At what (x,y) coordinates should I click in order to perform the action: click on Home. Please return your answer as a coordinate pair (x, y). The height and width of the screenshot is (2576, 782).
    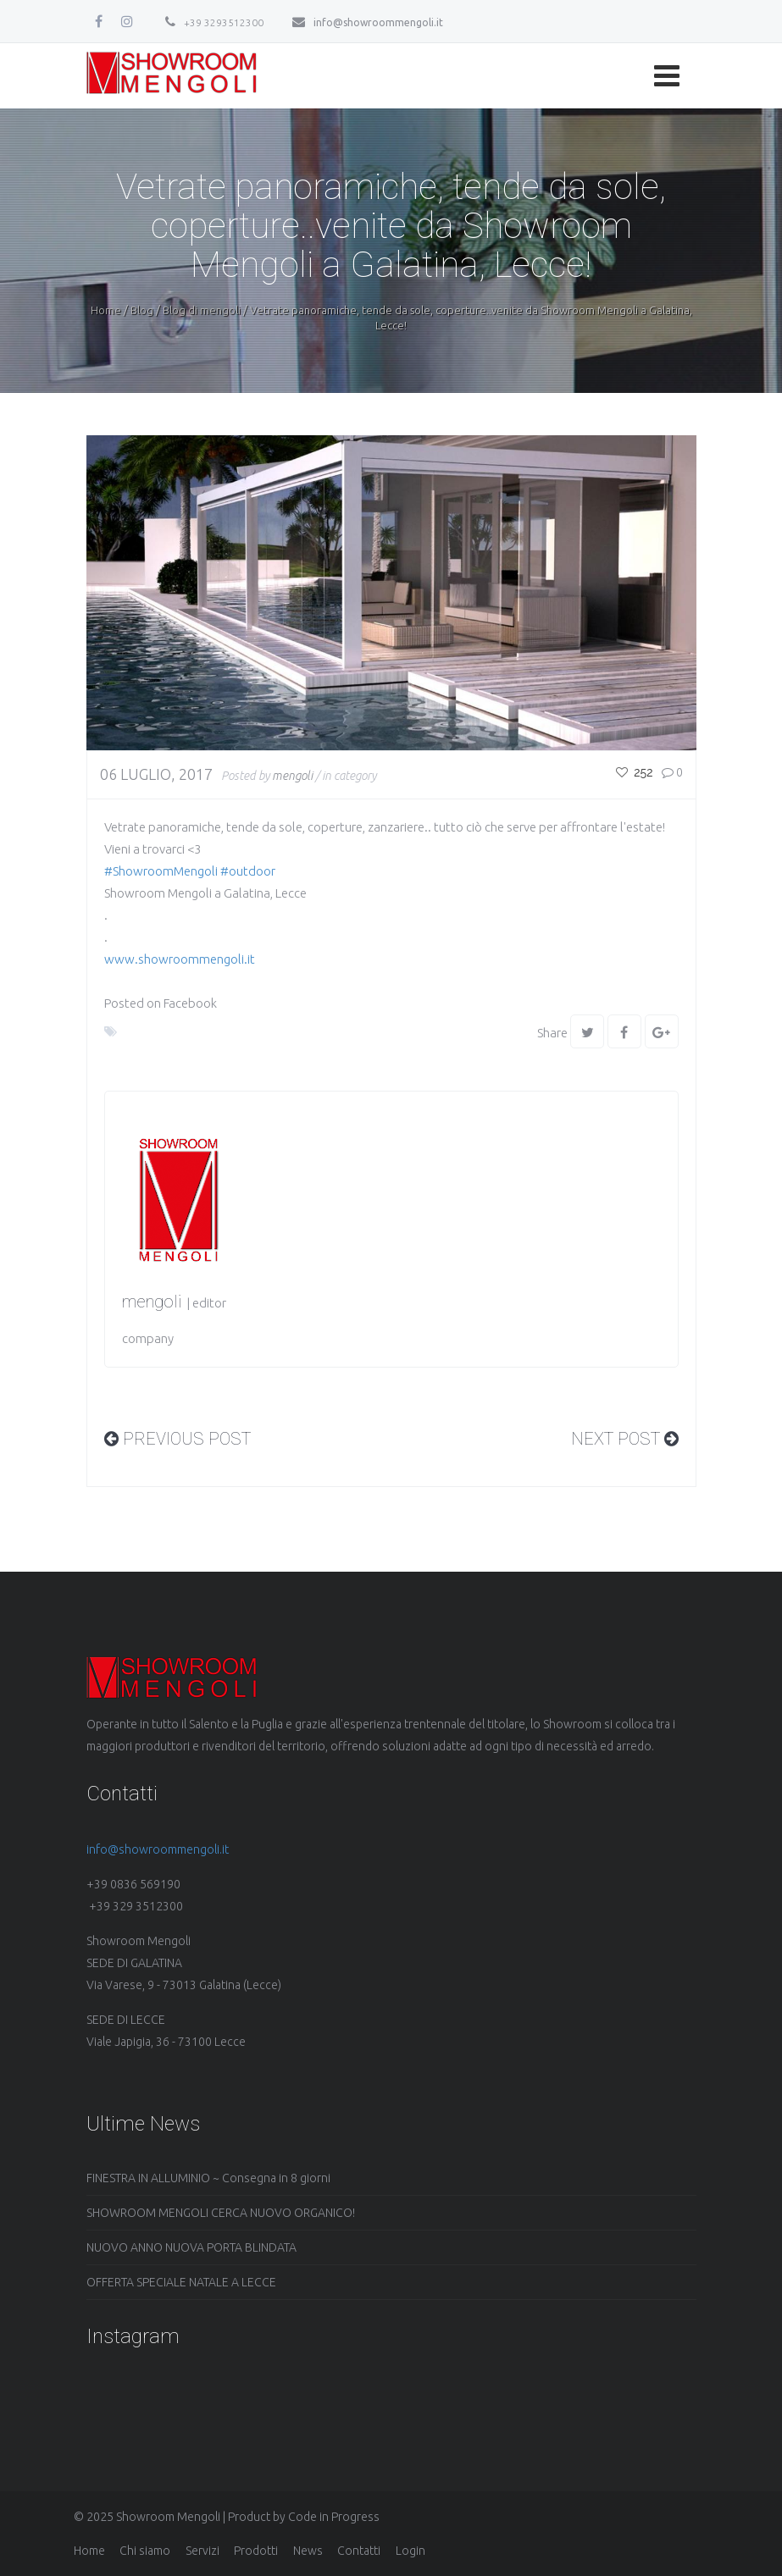
    Looking at the image, I should click on (106, 310).